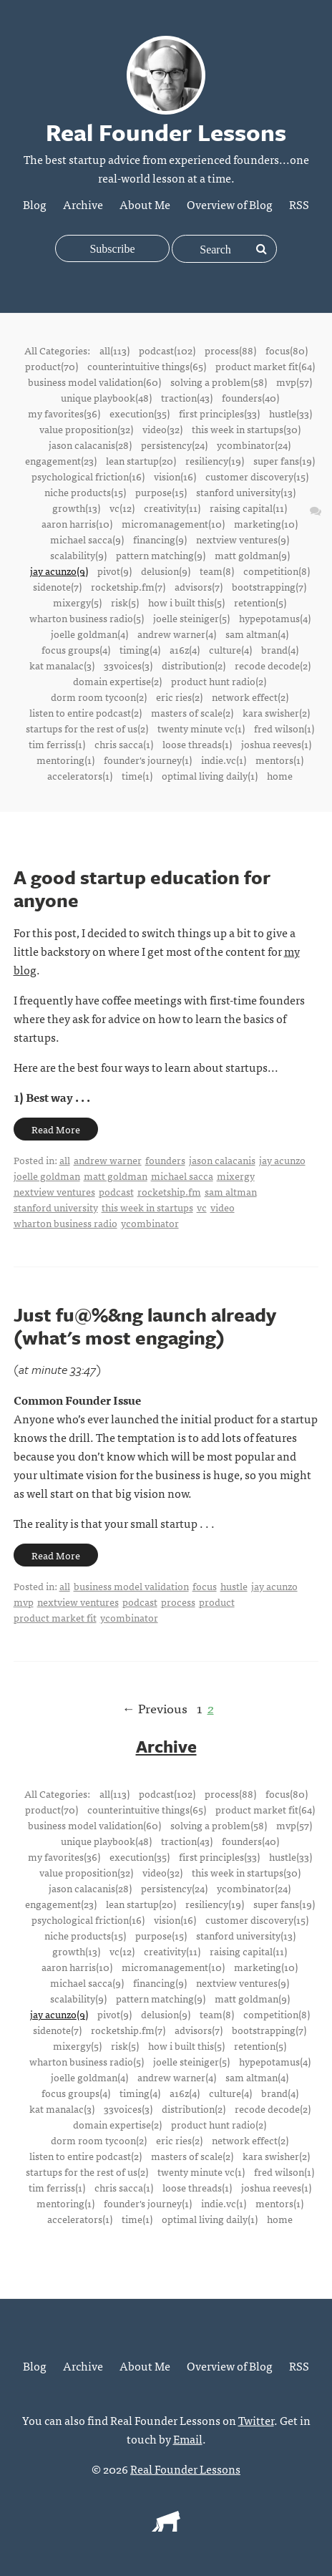 This screenshot has width=332, height=2576. What do you see at coordinates (61, 665) in the screenshot?
I see `kat manalac(3)` at bounding box center [61, 665].